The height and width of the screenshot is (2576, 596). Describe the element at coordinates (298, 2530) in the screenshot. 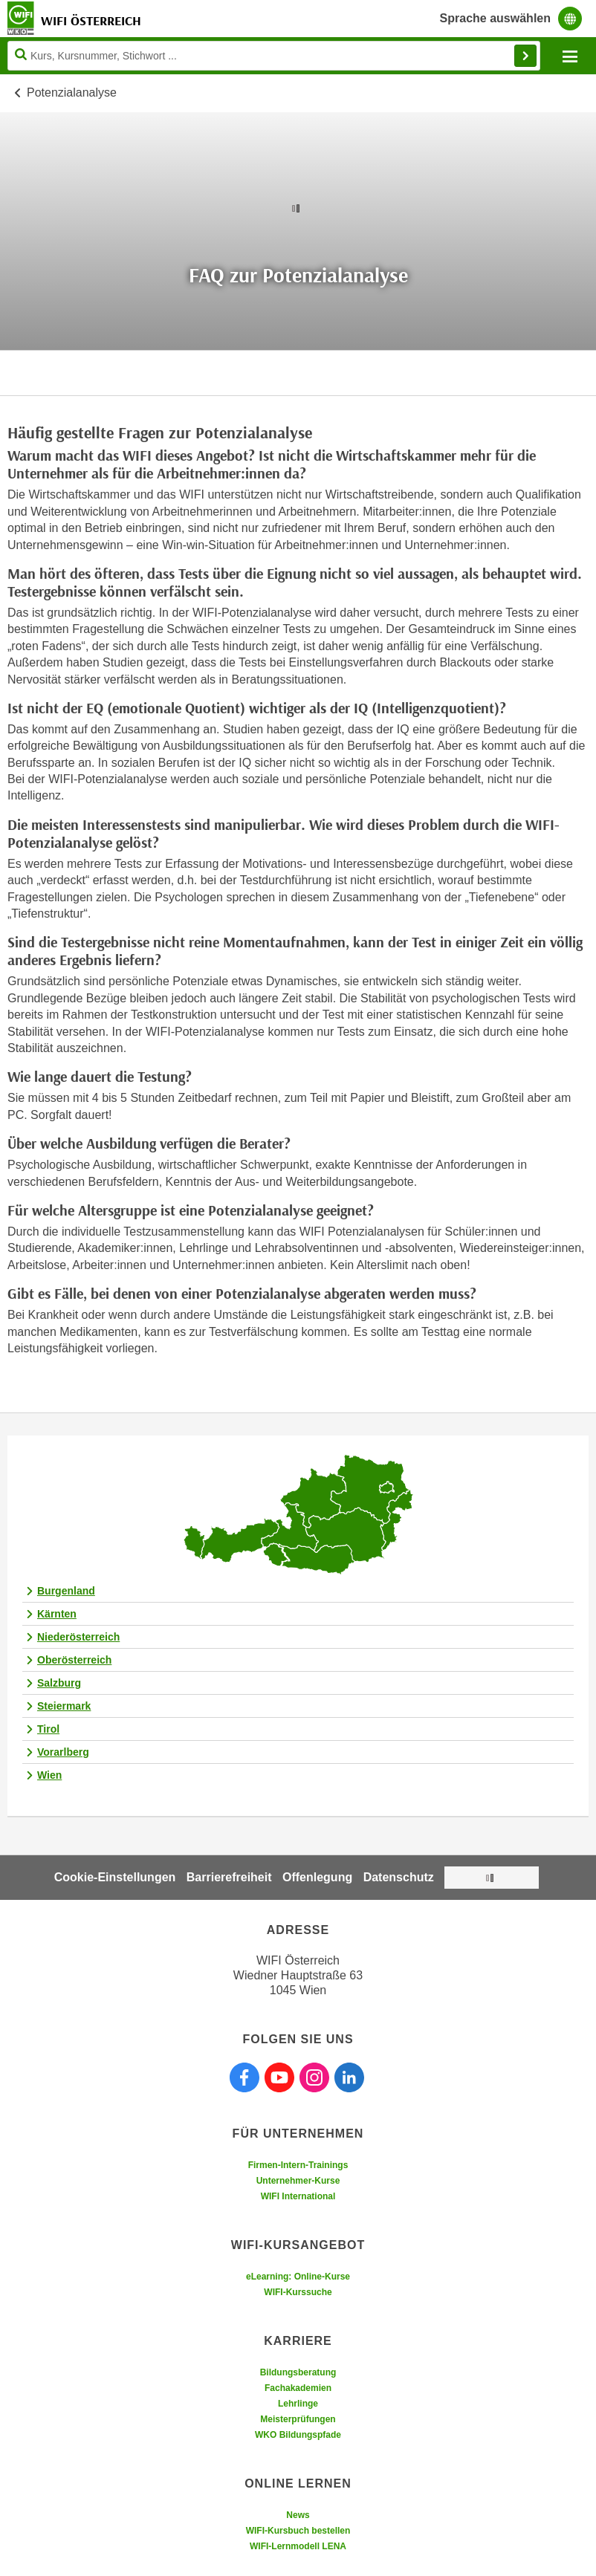

I see `WIFI-Kursbuch bestellen` at that location.